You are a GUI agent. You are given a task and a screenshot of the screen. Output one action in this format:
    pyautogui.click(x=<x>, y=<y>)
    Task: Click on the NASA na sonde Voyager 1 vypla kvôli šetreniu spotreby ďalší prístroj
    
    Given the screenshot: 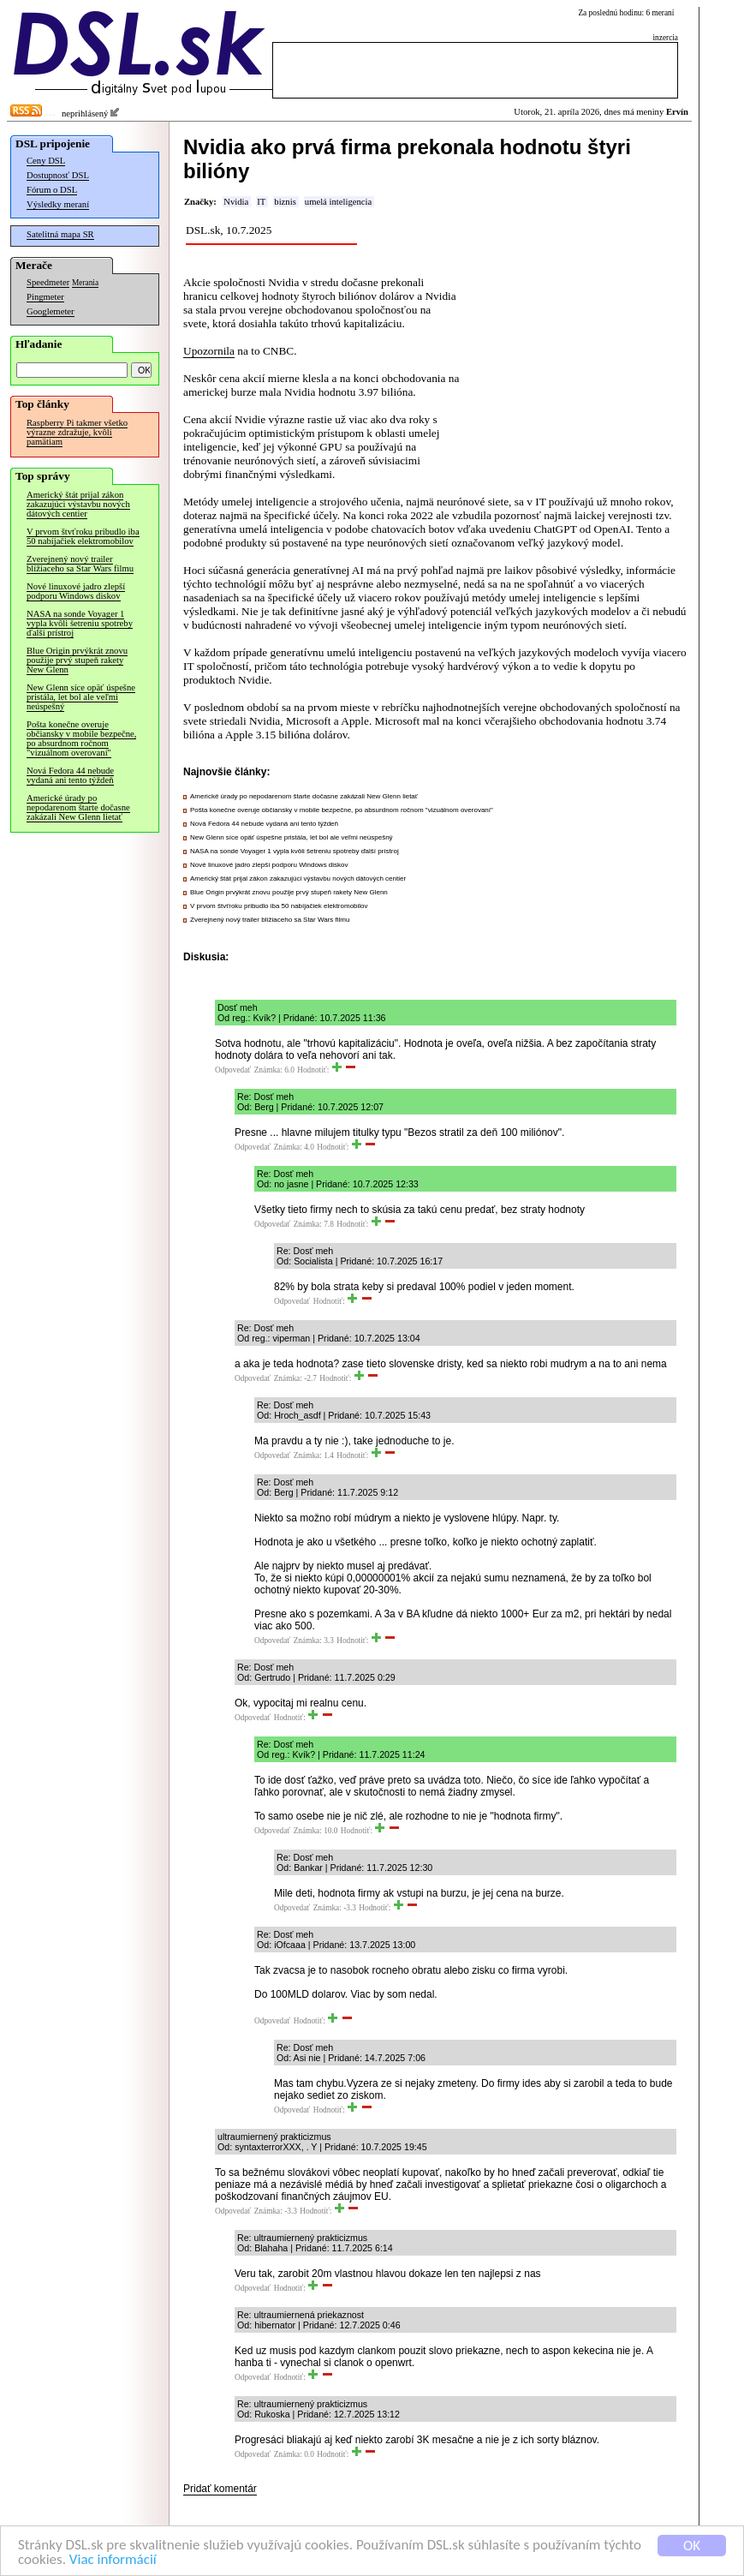 What is the action you would take?
    pyautogui.click(x=80, y=623)
    